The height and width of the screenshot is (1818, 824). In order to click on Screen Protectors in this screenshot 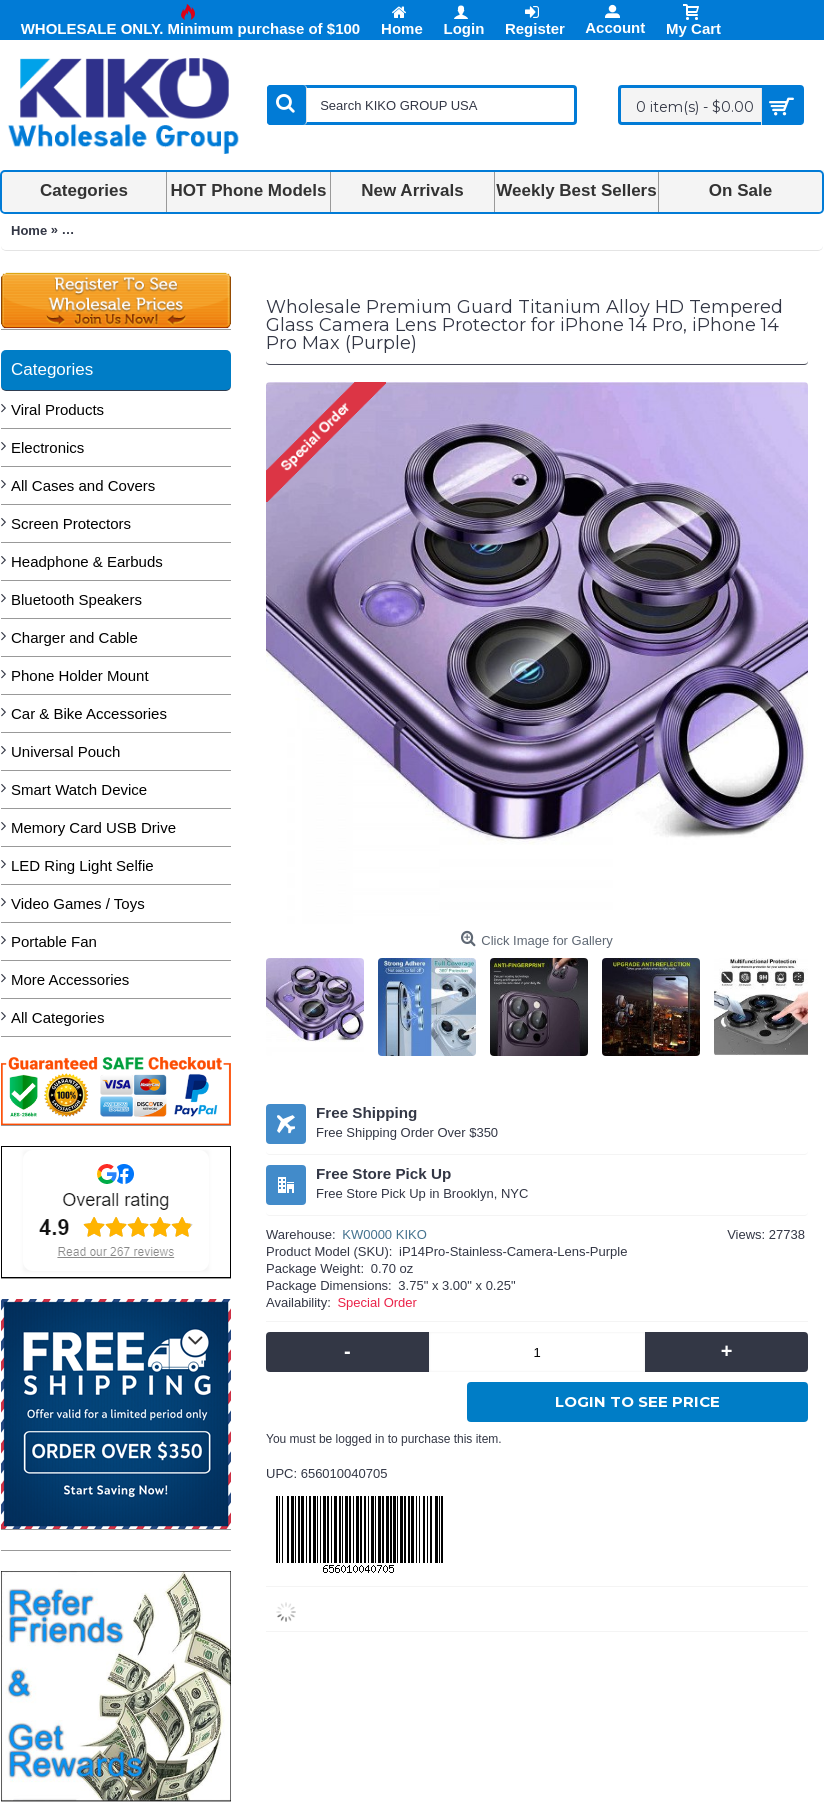, I will do `click(71, 523)`.